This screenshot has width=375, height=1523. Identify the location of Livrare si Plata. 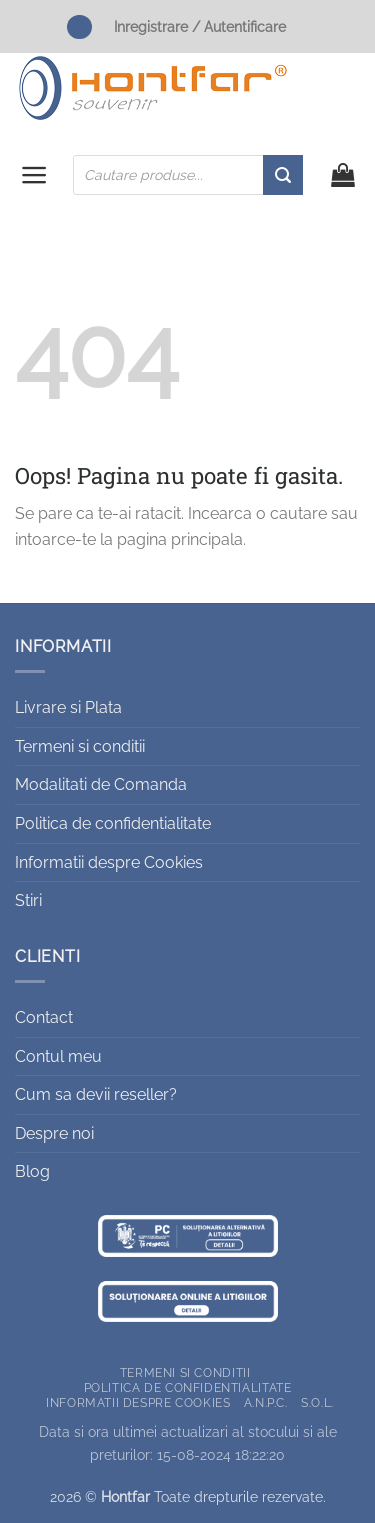
(68, 707).